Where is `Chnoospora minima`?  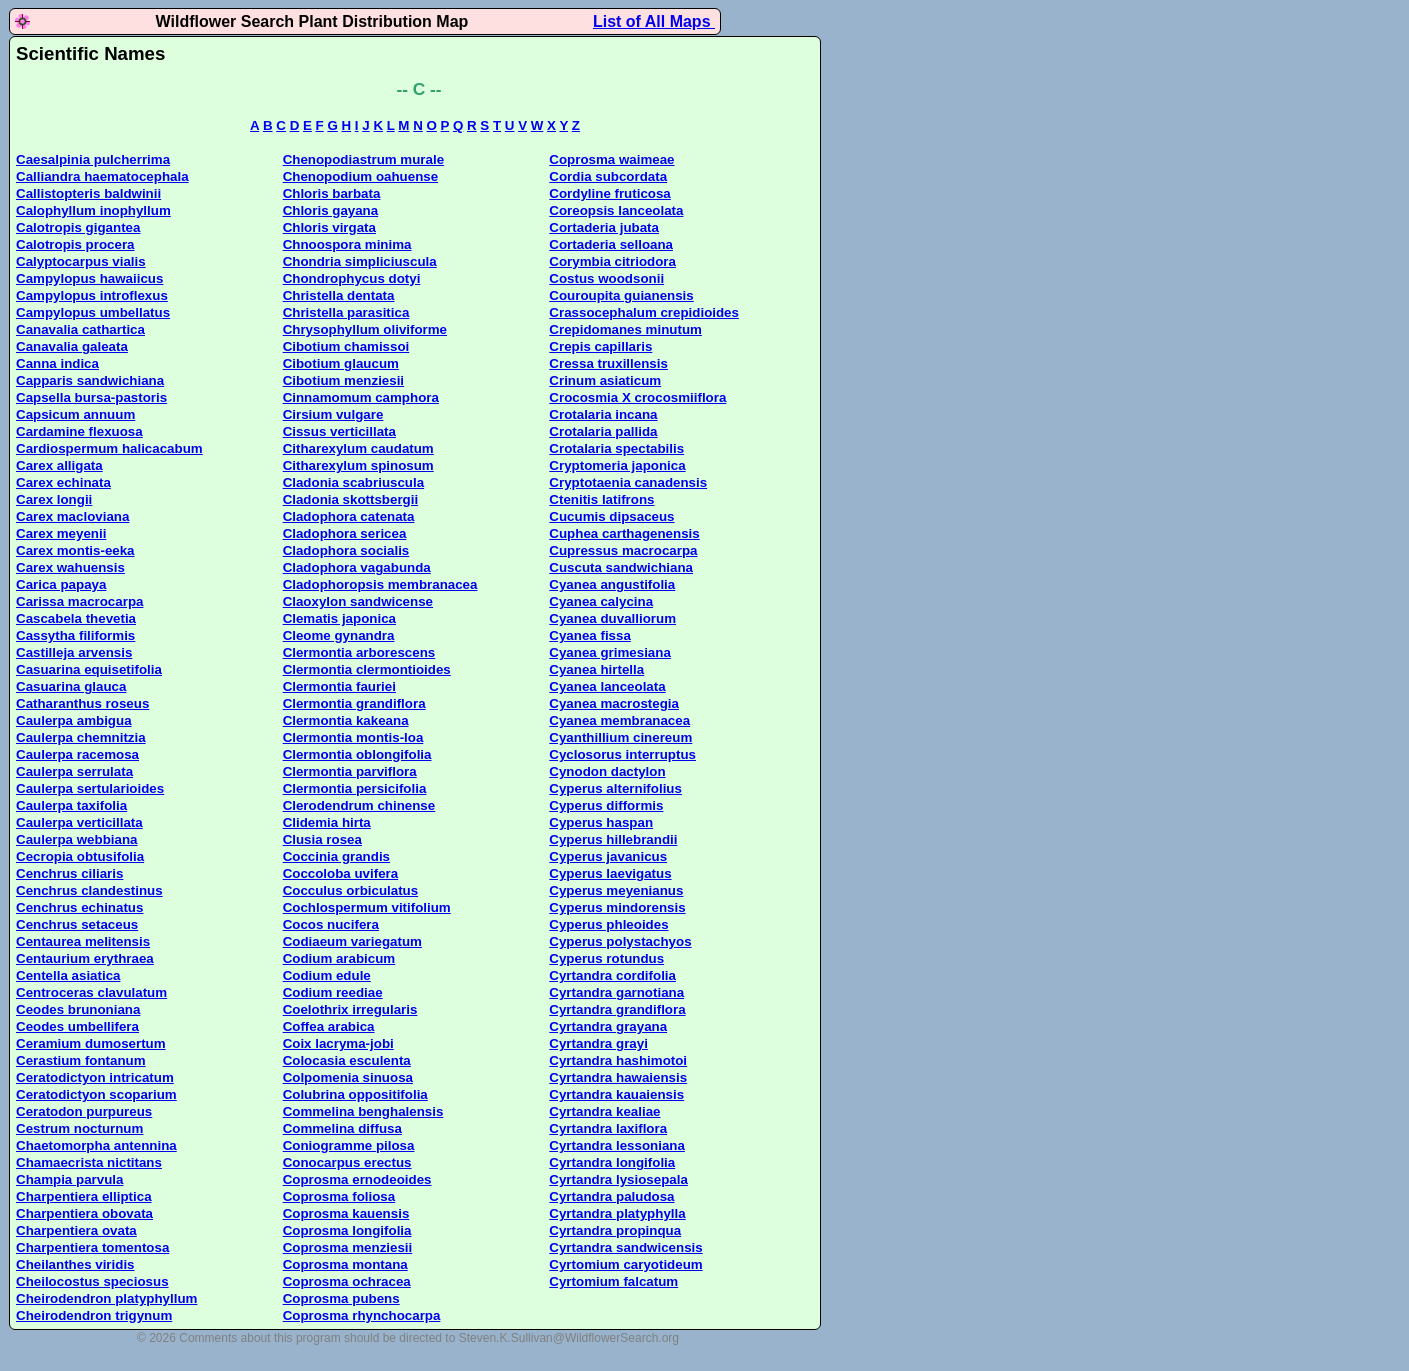 Chnoospora minima is located at coordinates (347, 244).